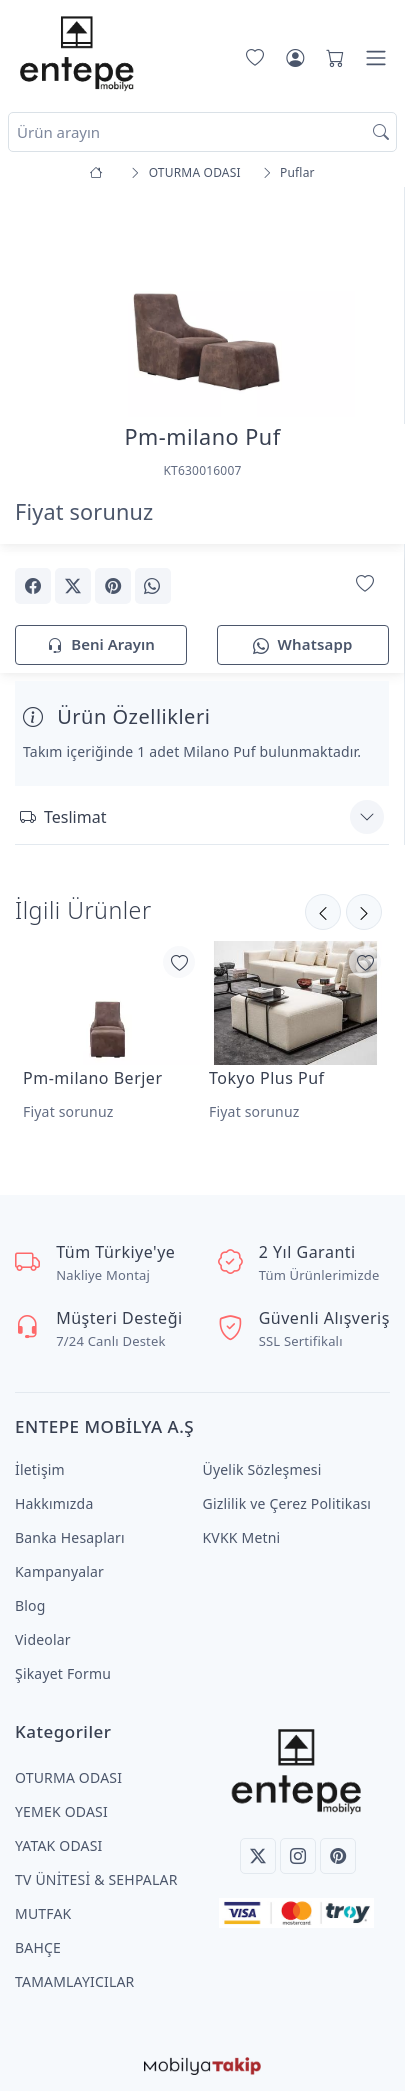  I want to click on Videolar, so click(43, 1639).